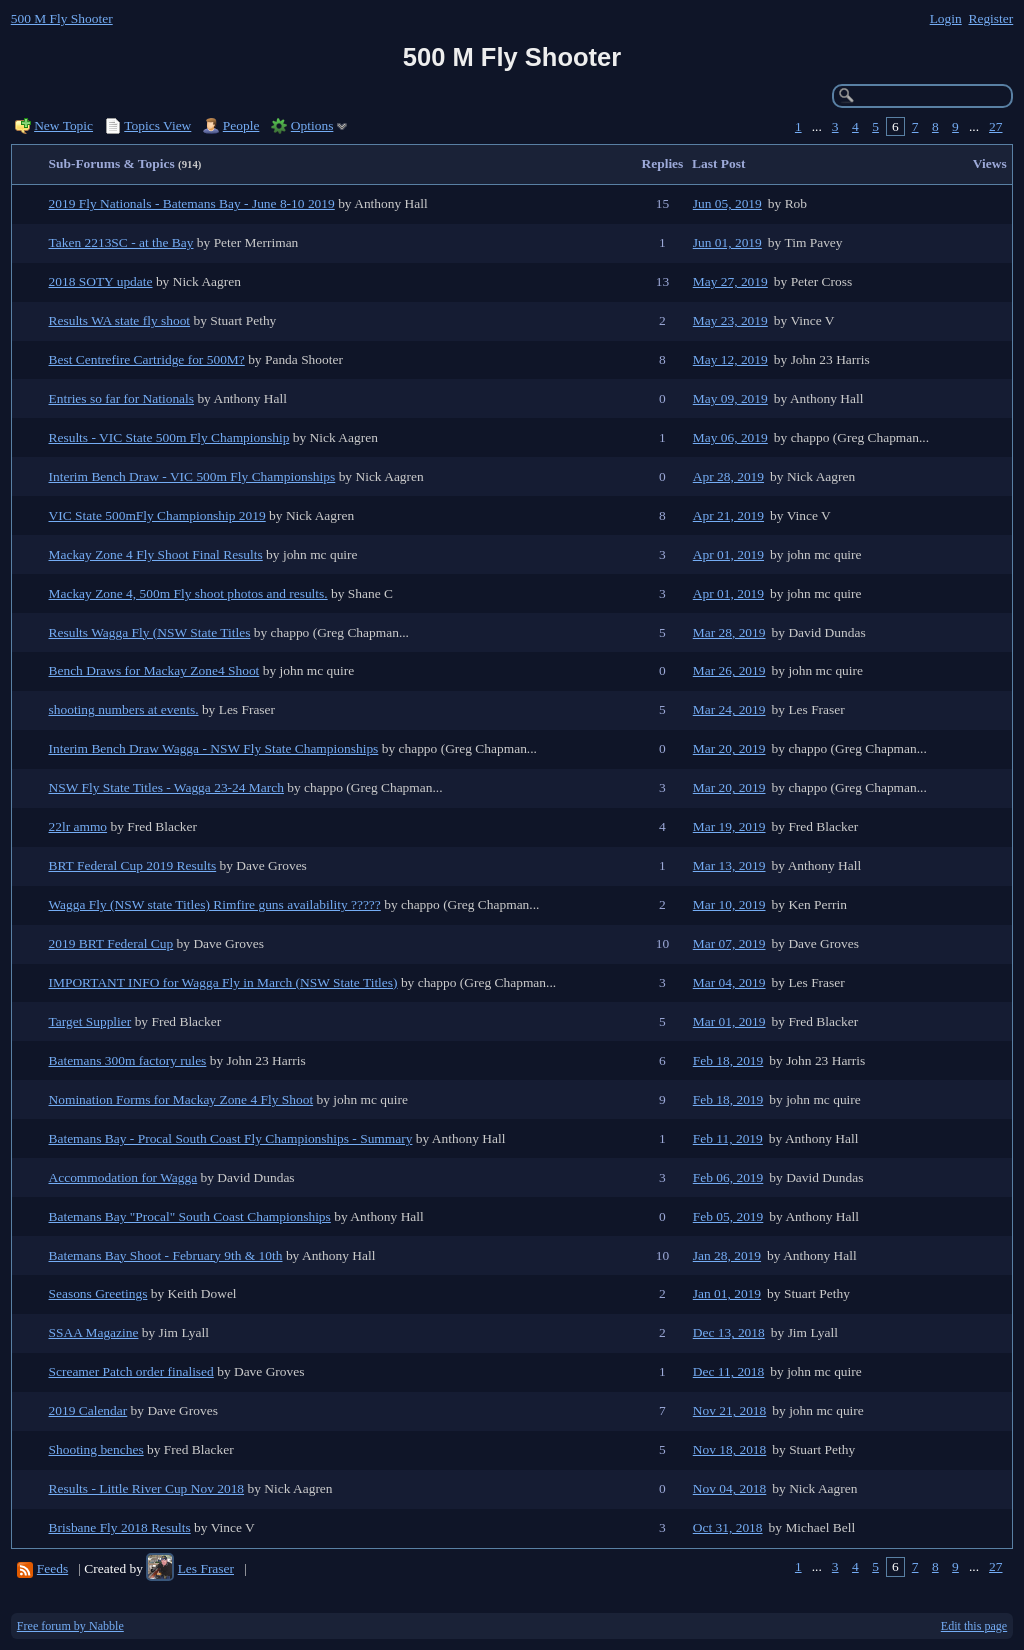  Describe the element at coordinates (215, 904) in the screenshot. I see `Wagga Fly (NSW state Titles) Rimfire guns availability ?????` at that location.